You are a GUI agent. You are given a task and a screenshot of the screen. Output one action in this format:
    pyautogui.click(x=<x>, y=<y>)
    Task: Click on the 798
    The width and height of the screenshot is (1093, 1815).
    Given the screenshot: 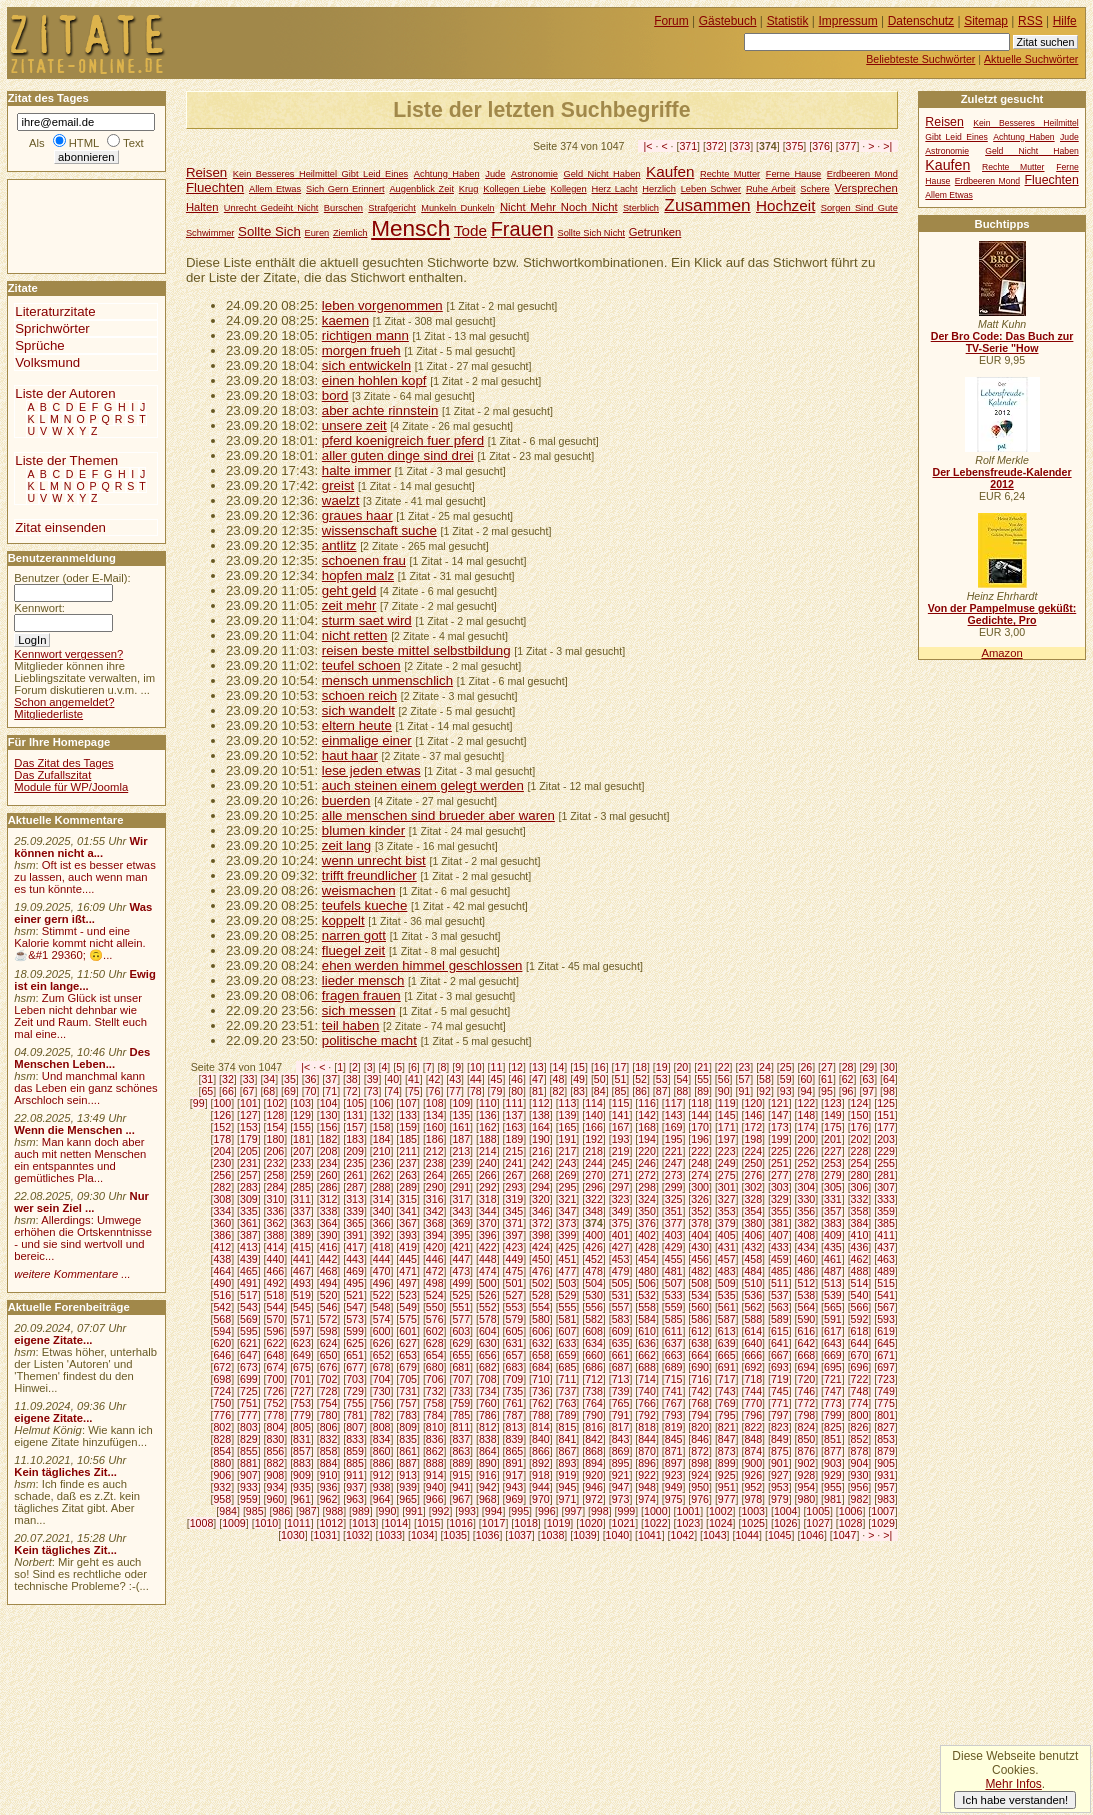 What is the action you would take?
    pyautogui.click(x=807, y=1415)
    